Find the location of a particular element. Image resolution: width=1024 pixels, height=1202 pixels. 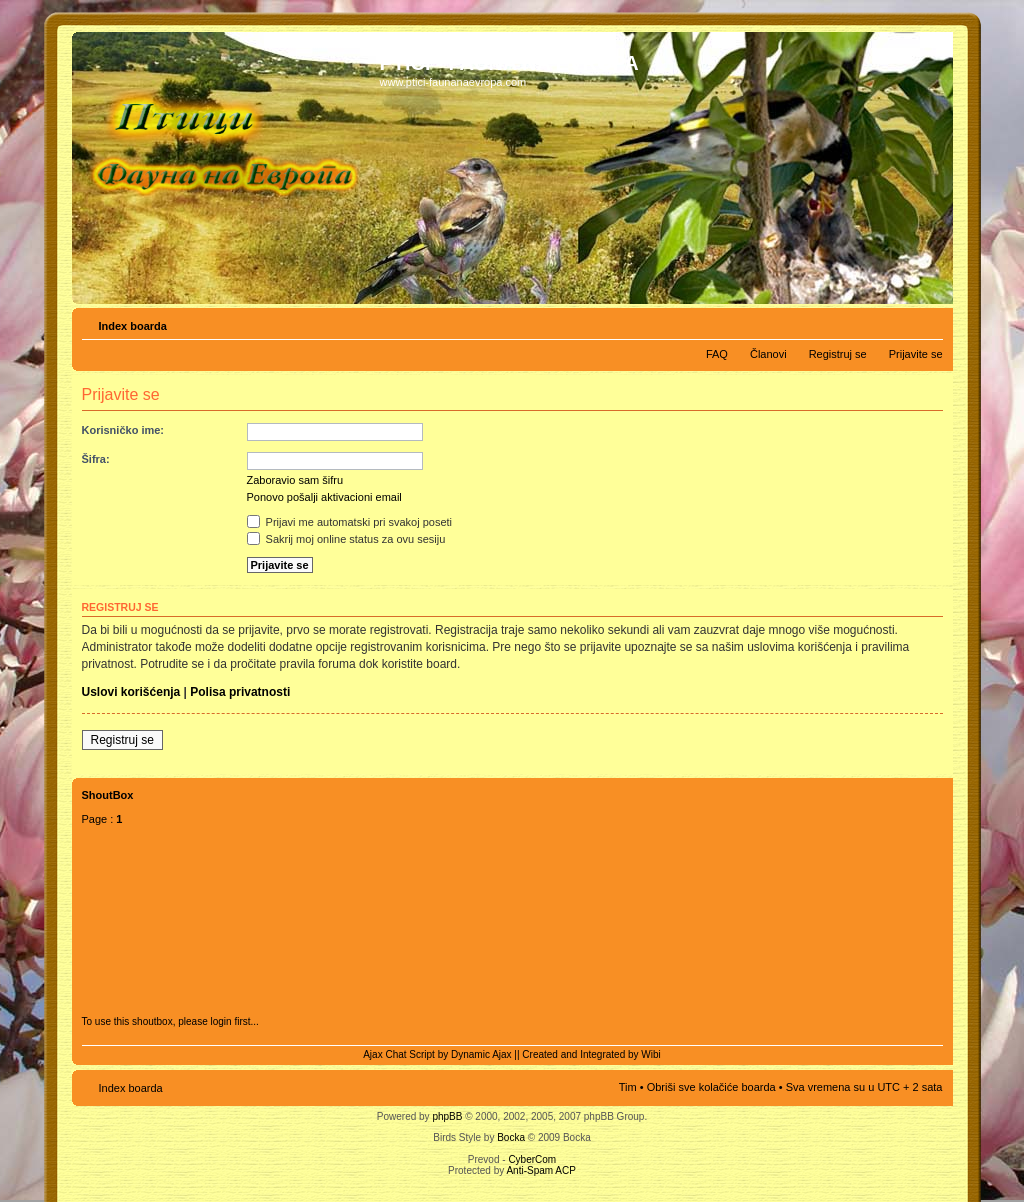

CyberCom is located at coordinates (532, 1159).